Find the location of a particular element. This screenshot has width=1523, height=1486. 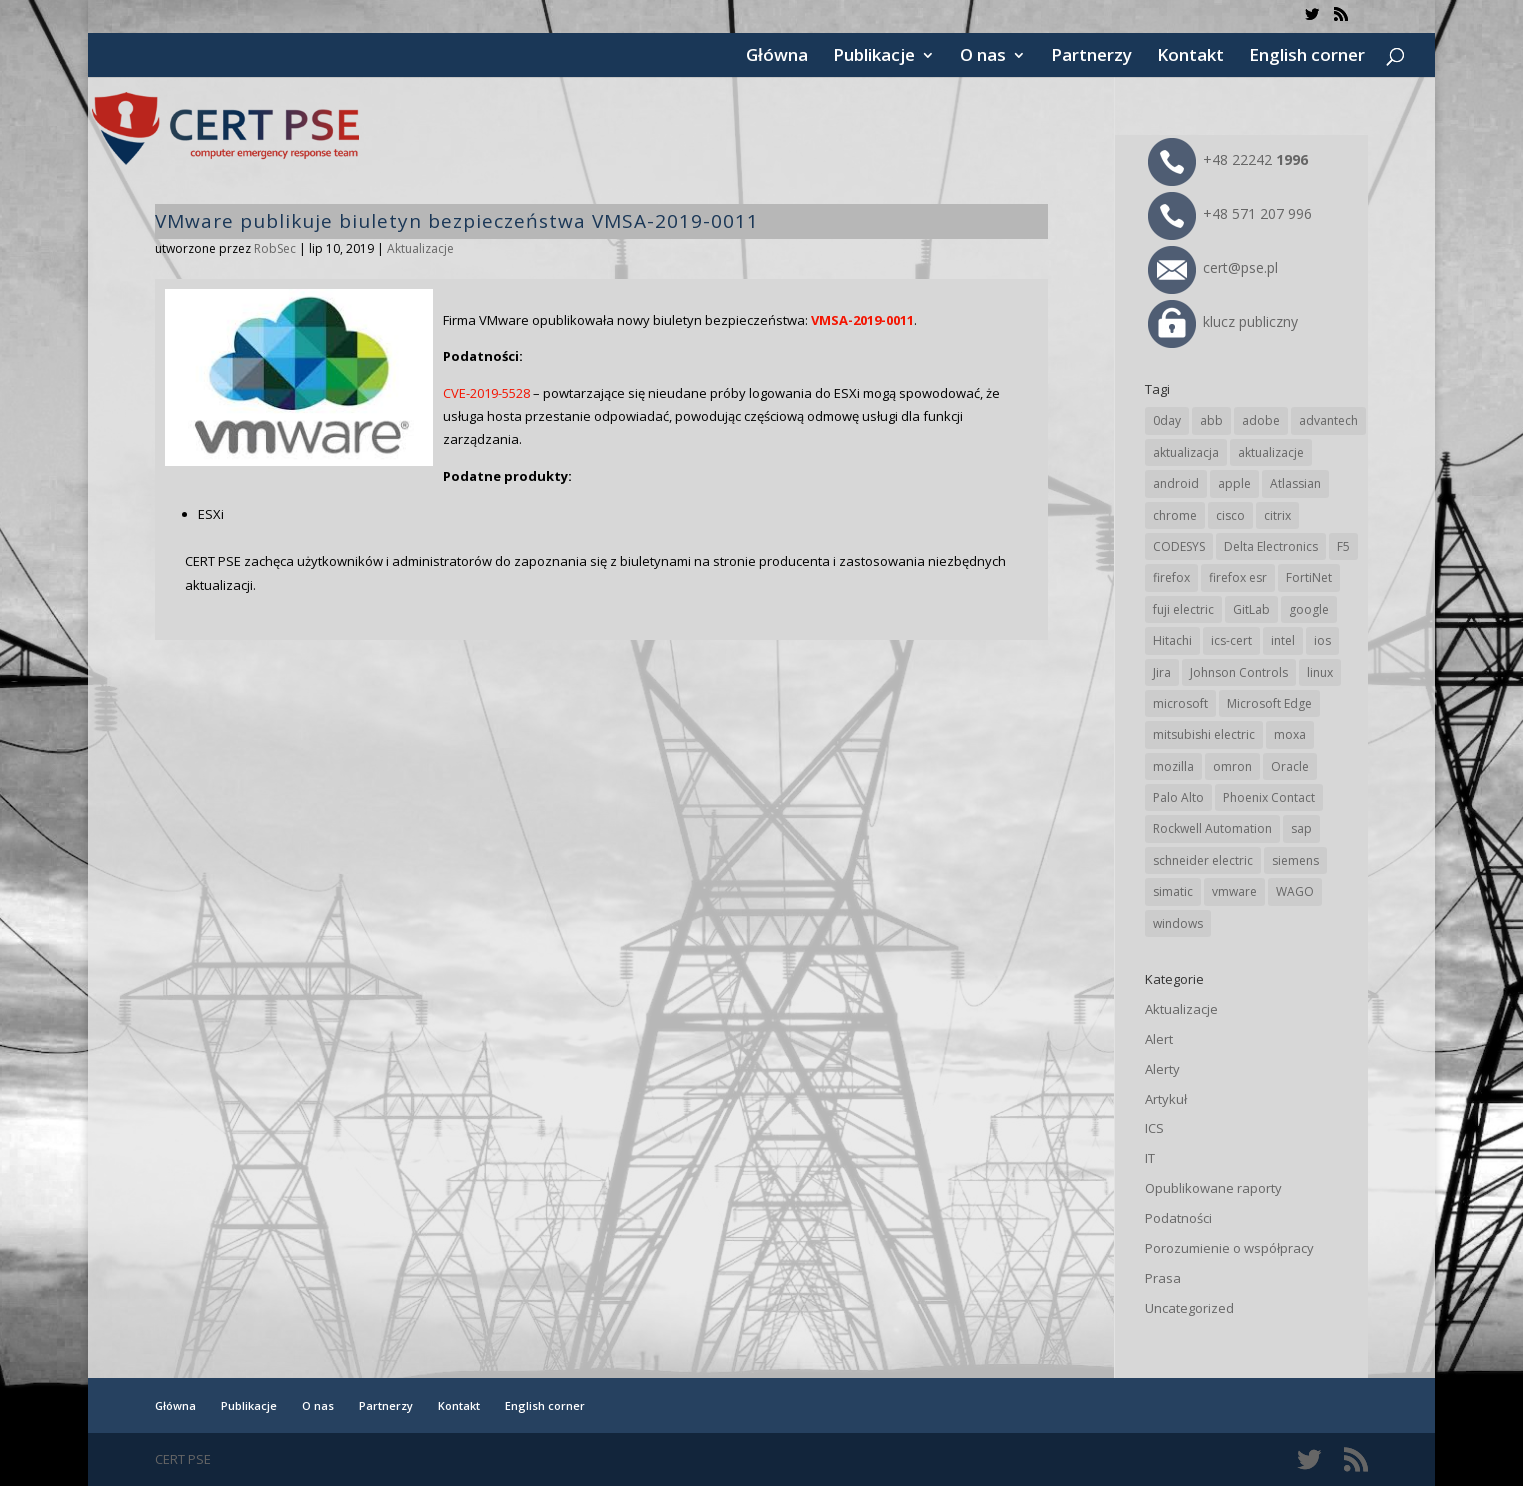

Główna is located at coordinates (777, 57).